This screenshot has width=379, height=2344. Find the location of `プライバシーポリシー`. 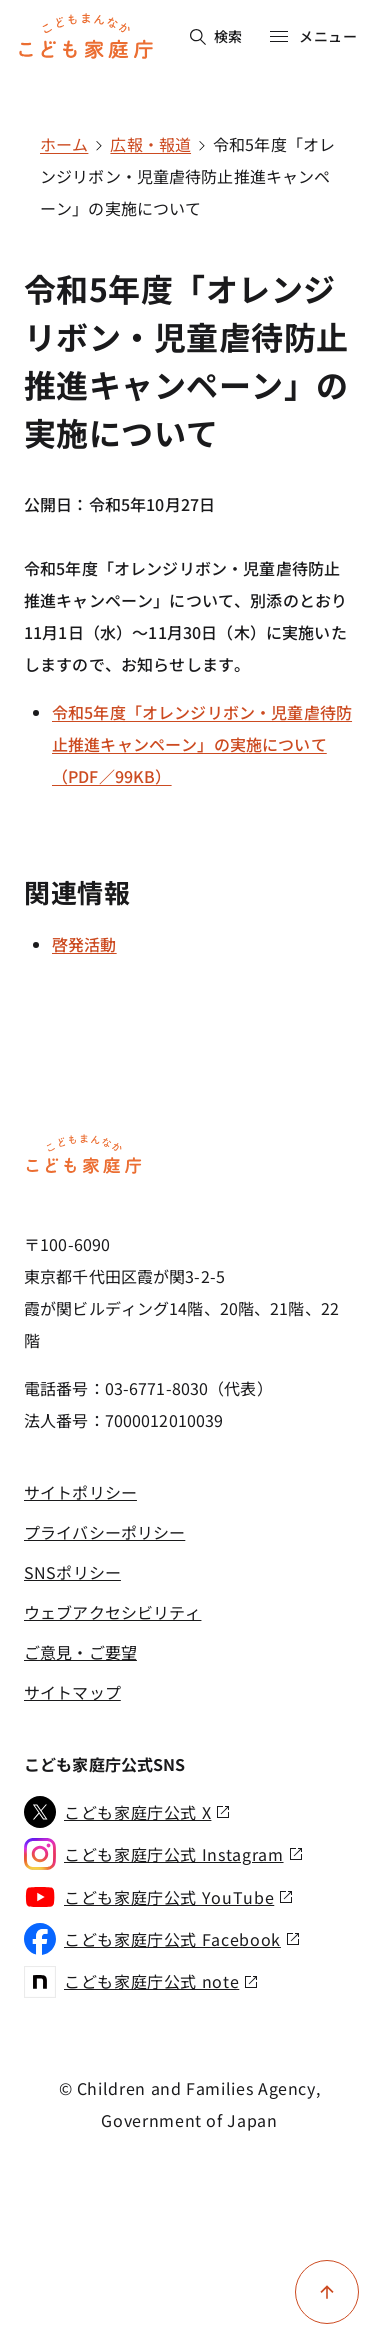

プライバシーポリシー is located at coordinates (104, 1532).